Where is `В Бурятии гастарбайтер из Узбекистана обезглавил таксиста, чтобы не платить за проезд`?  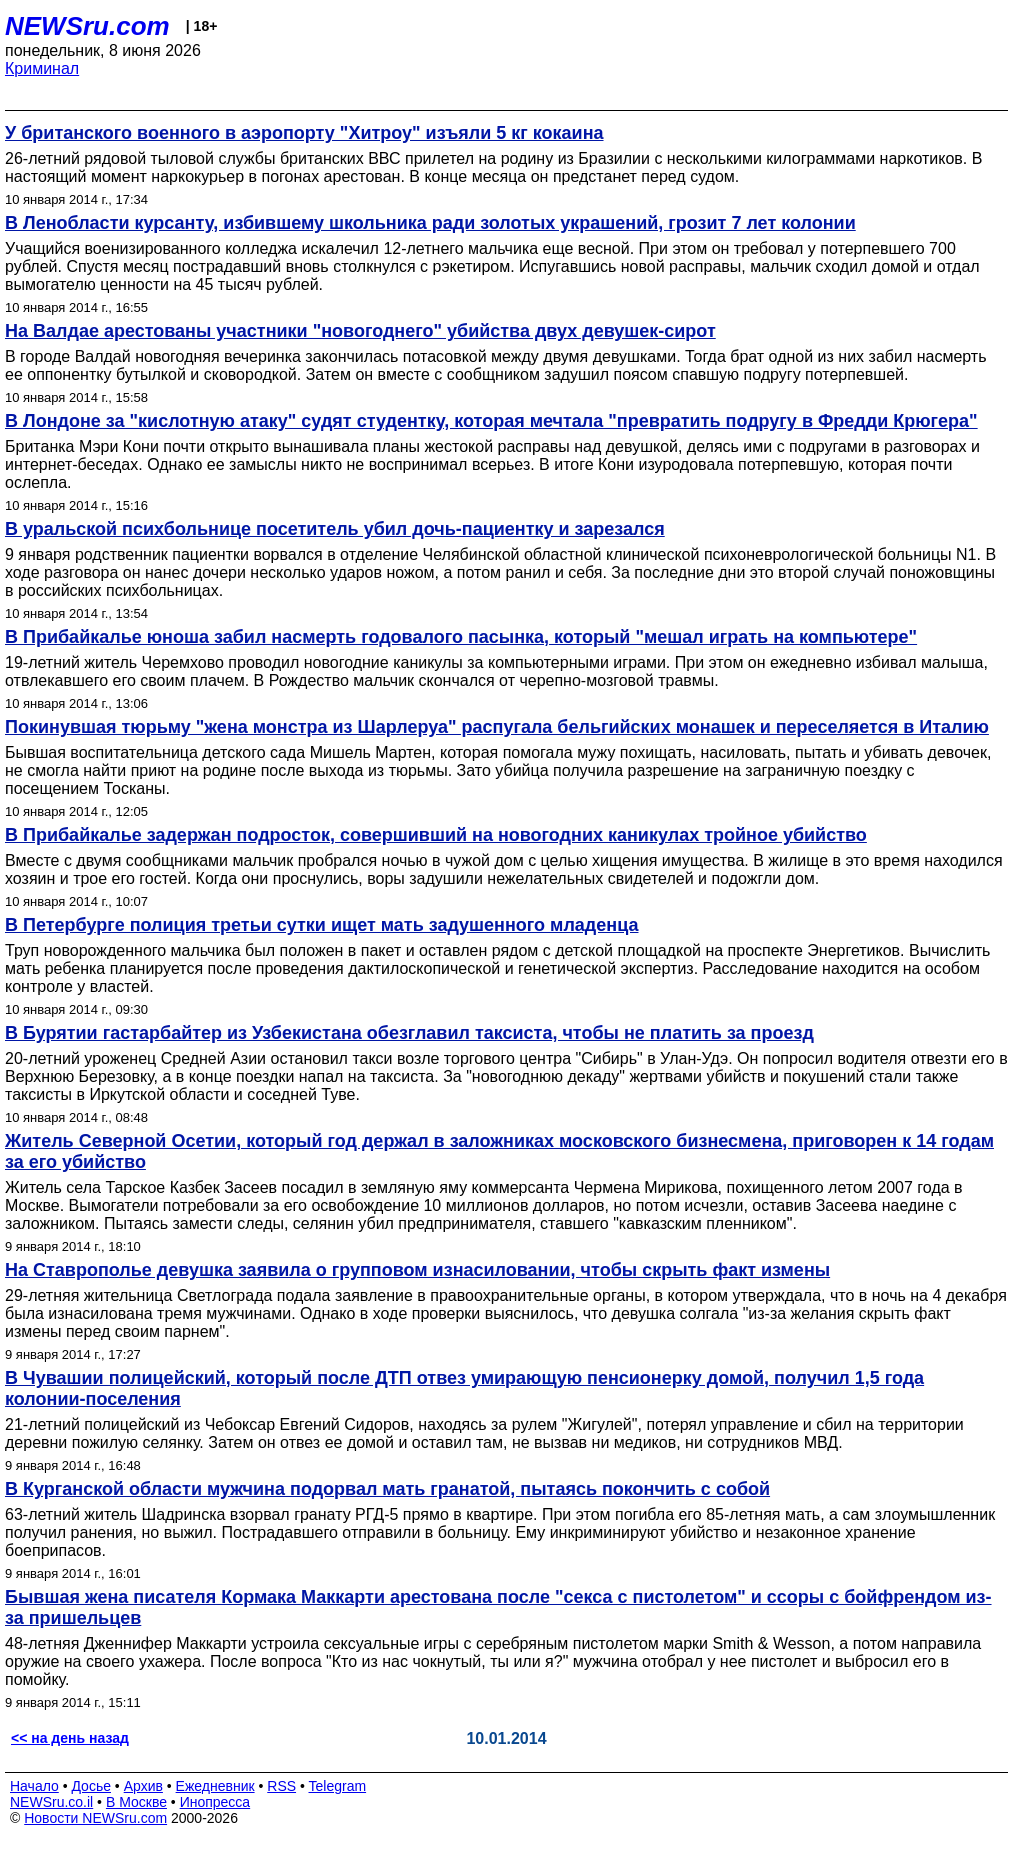 В Бурятии гастарбайтер из Узбекистана обезглавил таксиста, чтобы не платить за проезд is located at coordinates (409, 1033).